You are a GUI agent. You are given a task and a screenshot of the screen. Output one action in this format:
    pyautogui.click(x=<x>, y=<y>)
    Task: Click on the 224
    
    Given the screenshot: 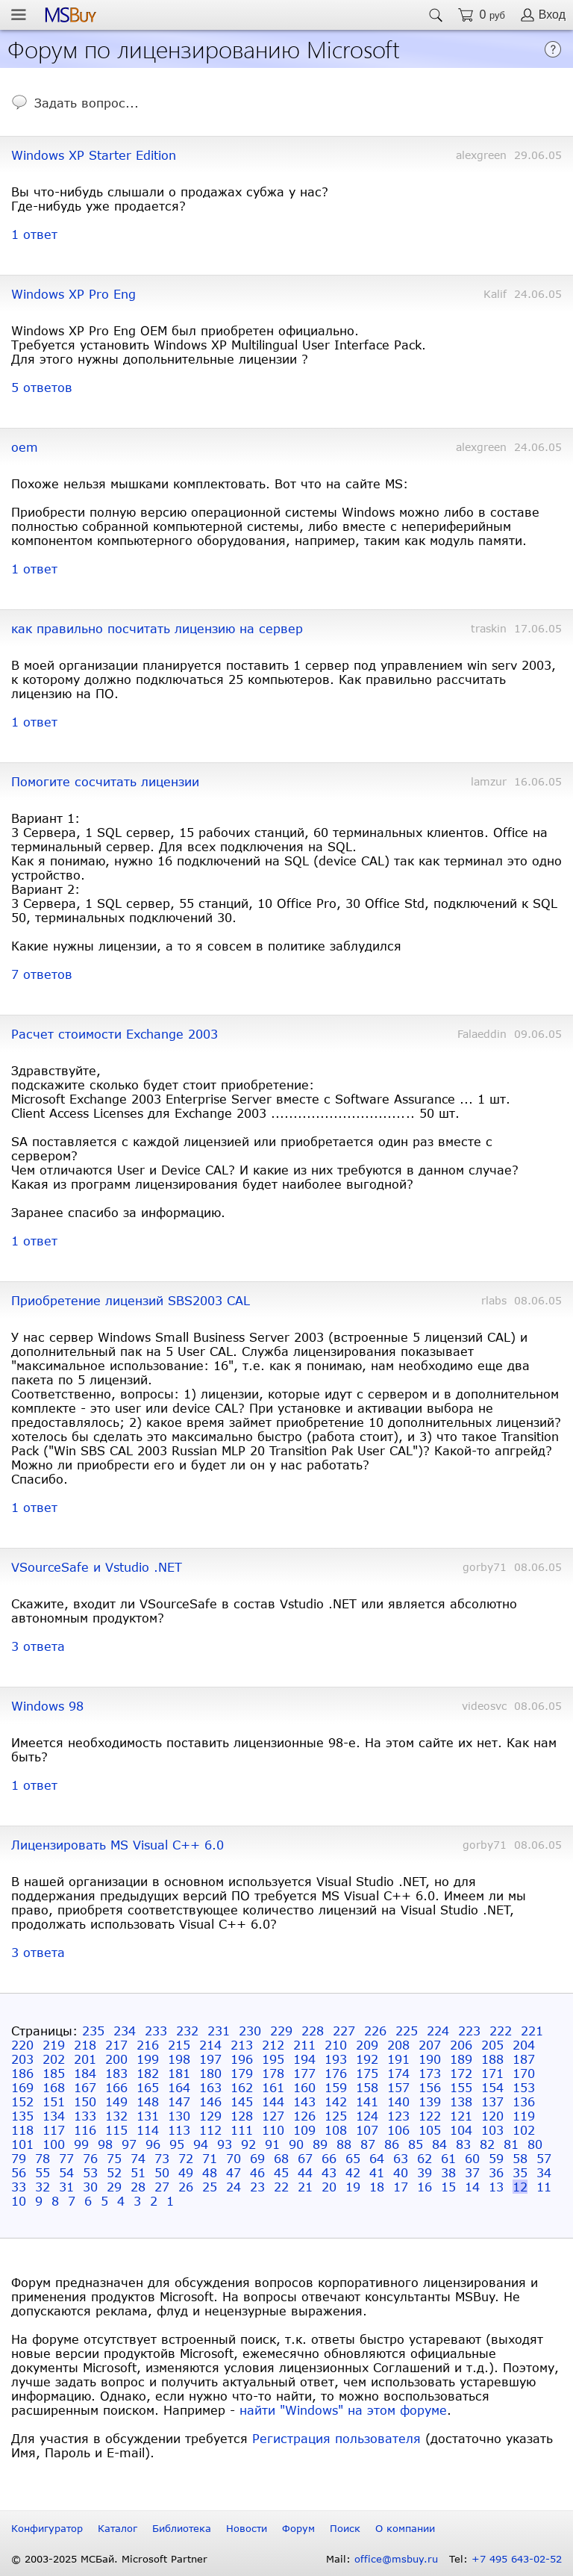 What is the action you would take?
    pyautogui.click(x=438, y=2030)
    